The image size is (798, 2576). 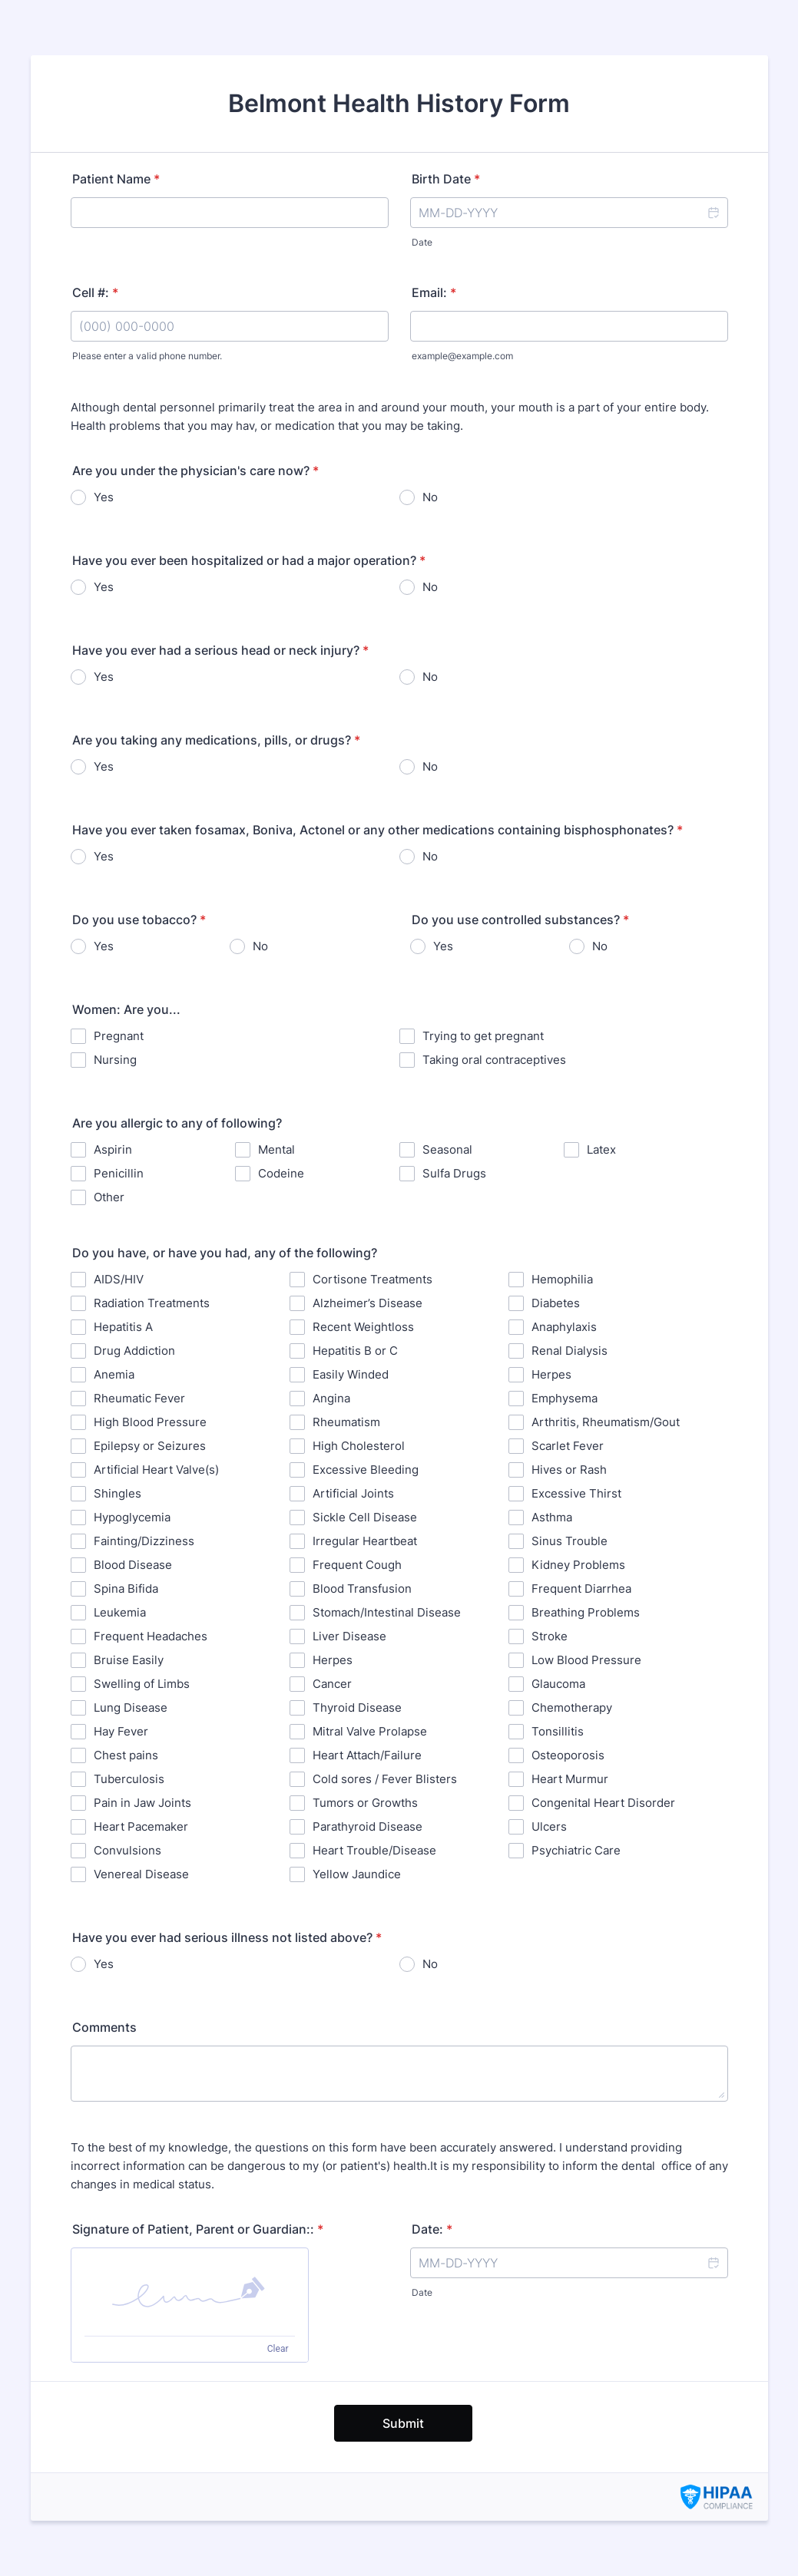 What do you see at coordinates (566, 1398) in the screenshot?
I see `Emphysema ⁪` at bounding box center [566, 1398].